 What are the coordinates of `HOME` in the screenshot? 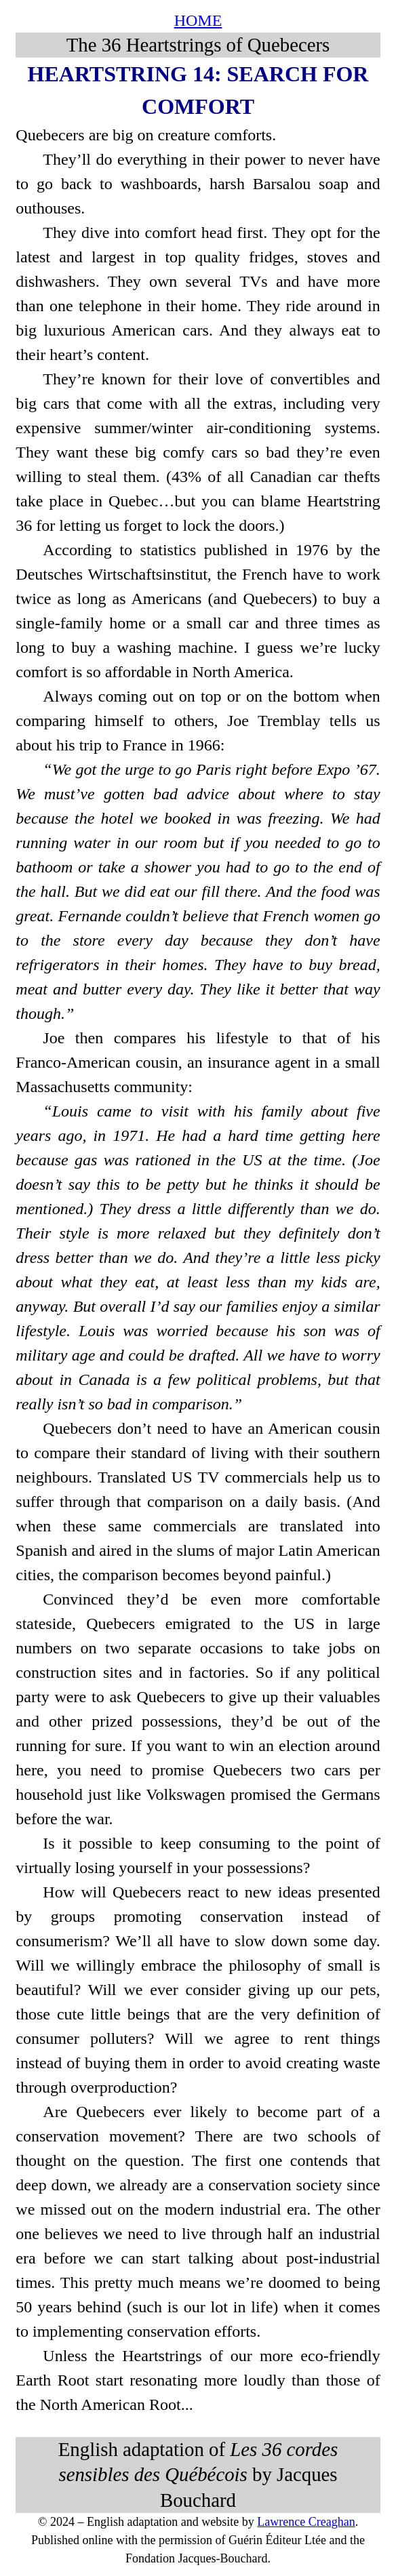 It's located at (198, 20).